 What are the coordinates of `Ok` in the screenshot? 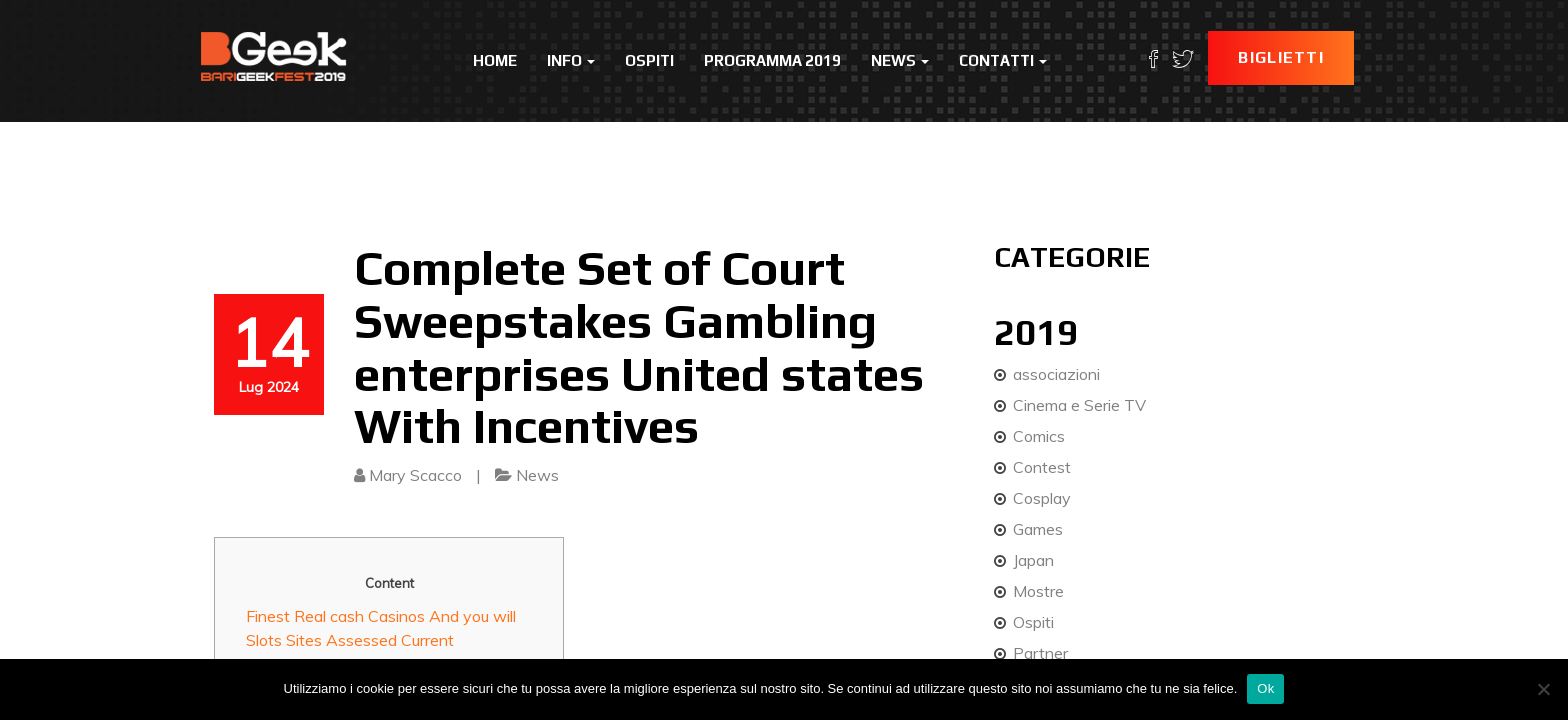 It's located at (1265, 688).